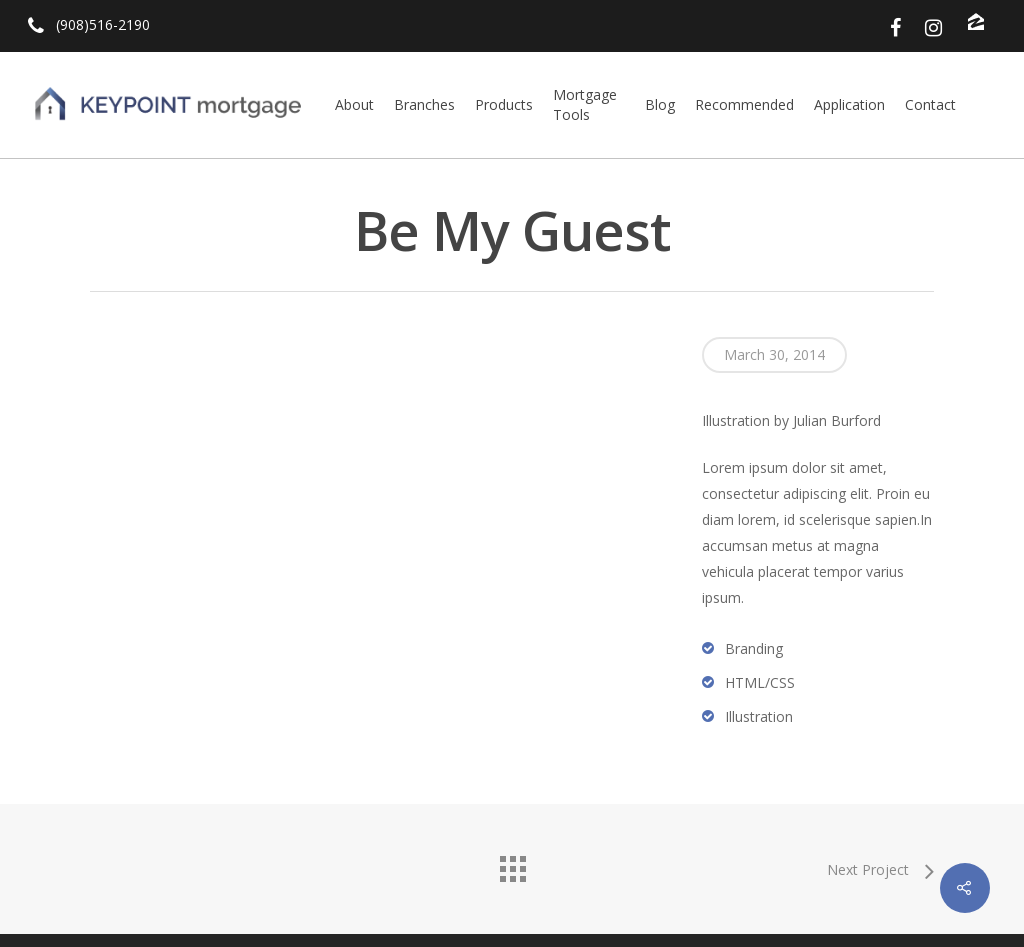 The width and height of the screenshot is (1024, 947). Describe the element at coordinates (585, 104) in the screenshot. I see `Mortgage Tools` at that location.